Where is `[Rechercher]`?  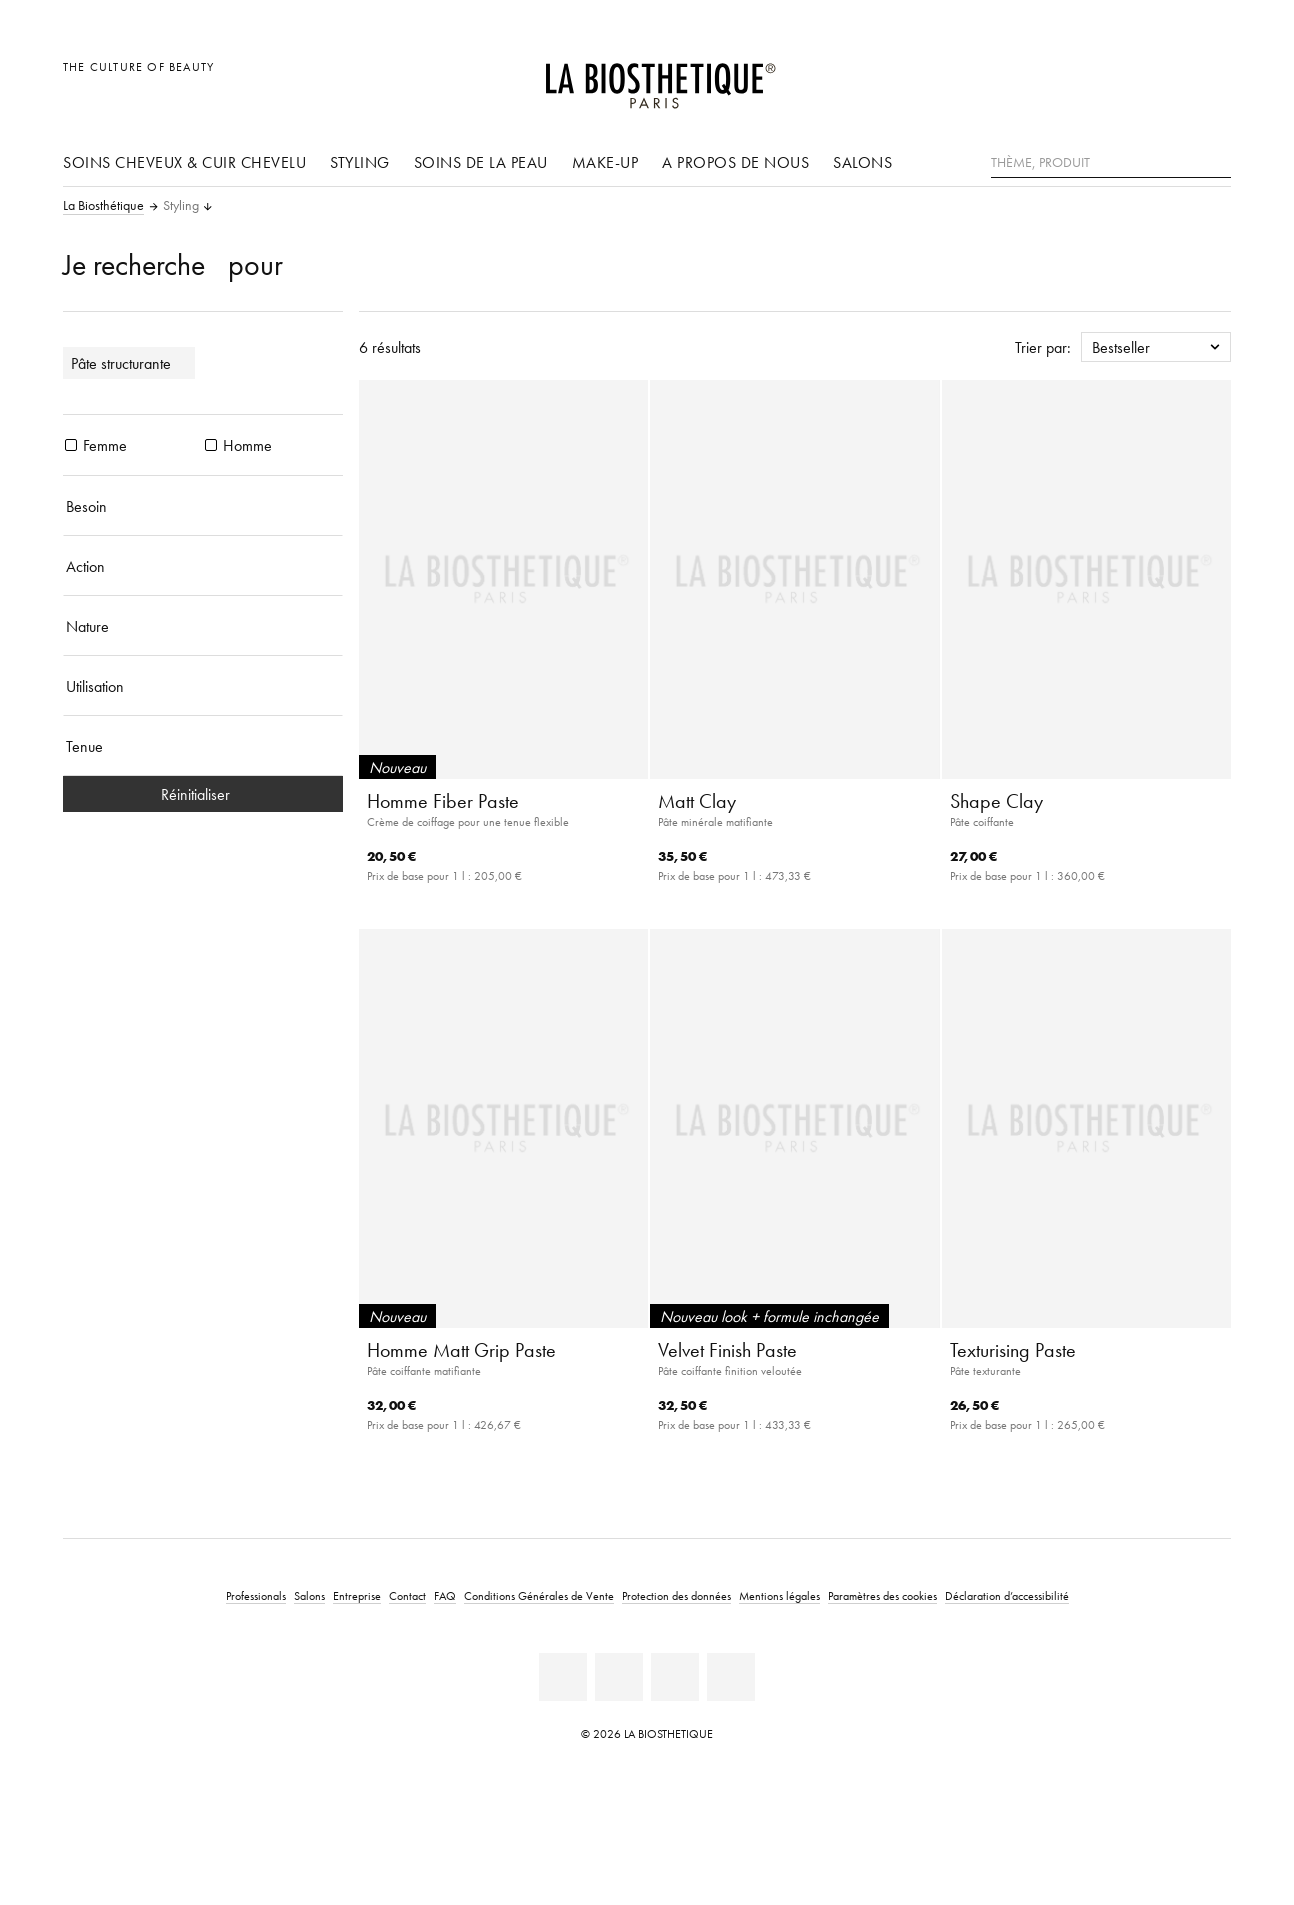 [Rechercher] is located at coordinates (1216, 160).